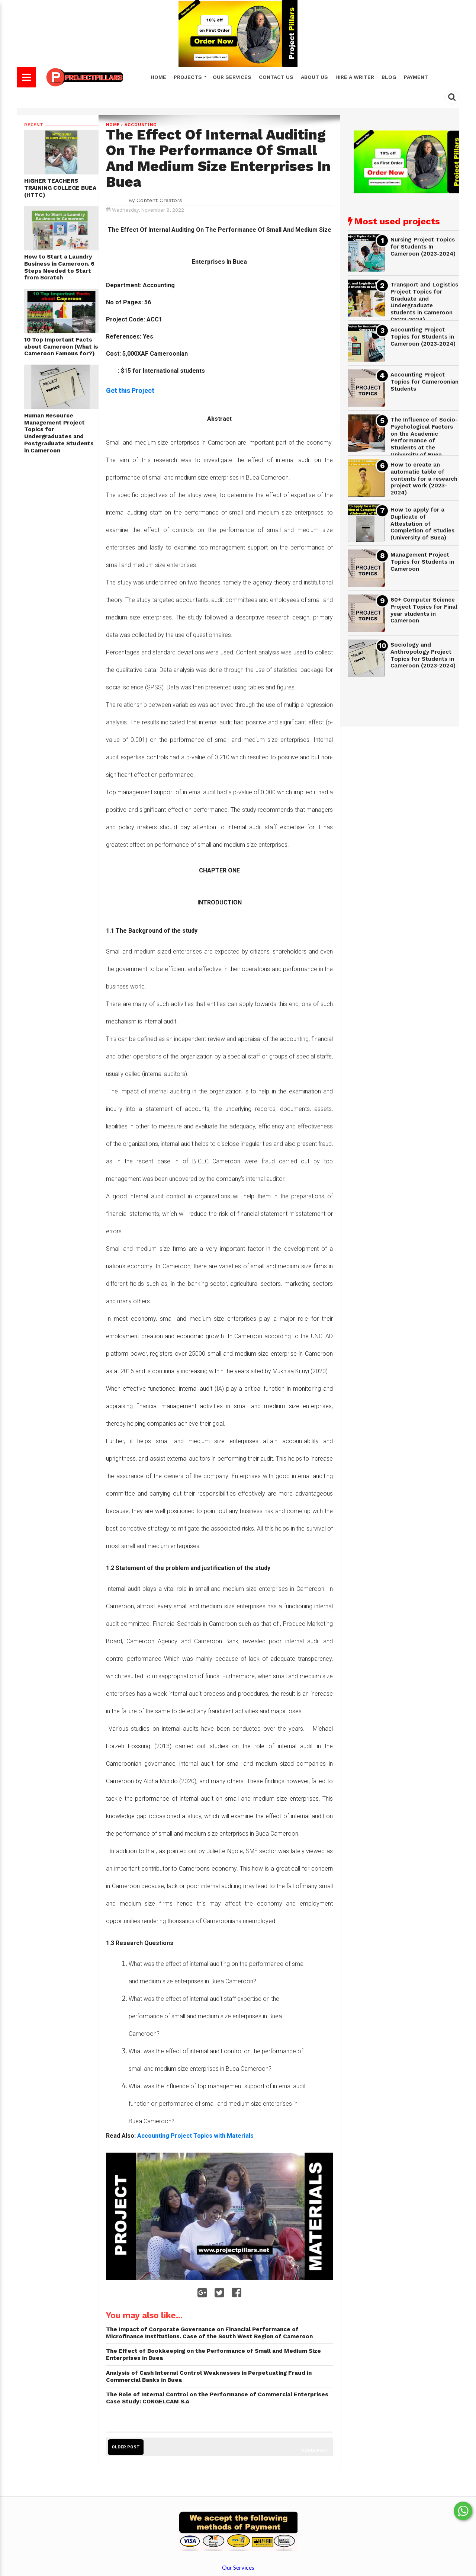 This screenshot has height=2576, width=476. Describe the element at coordinates (423, 478) in the screenshot. I see `How to create an automatic table of contents for a research project work (2023-2024)` at that location.